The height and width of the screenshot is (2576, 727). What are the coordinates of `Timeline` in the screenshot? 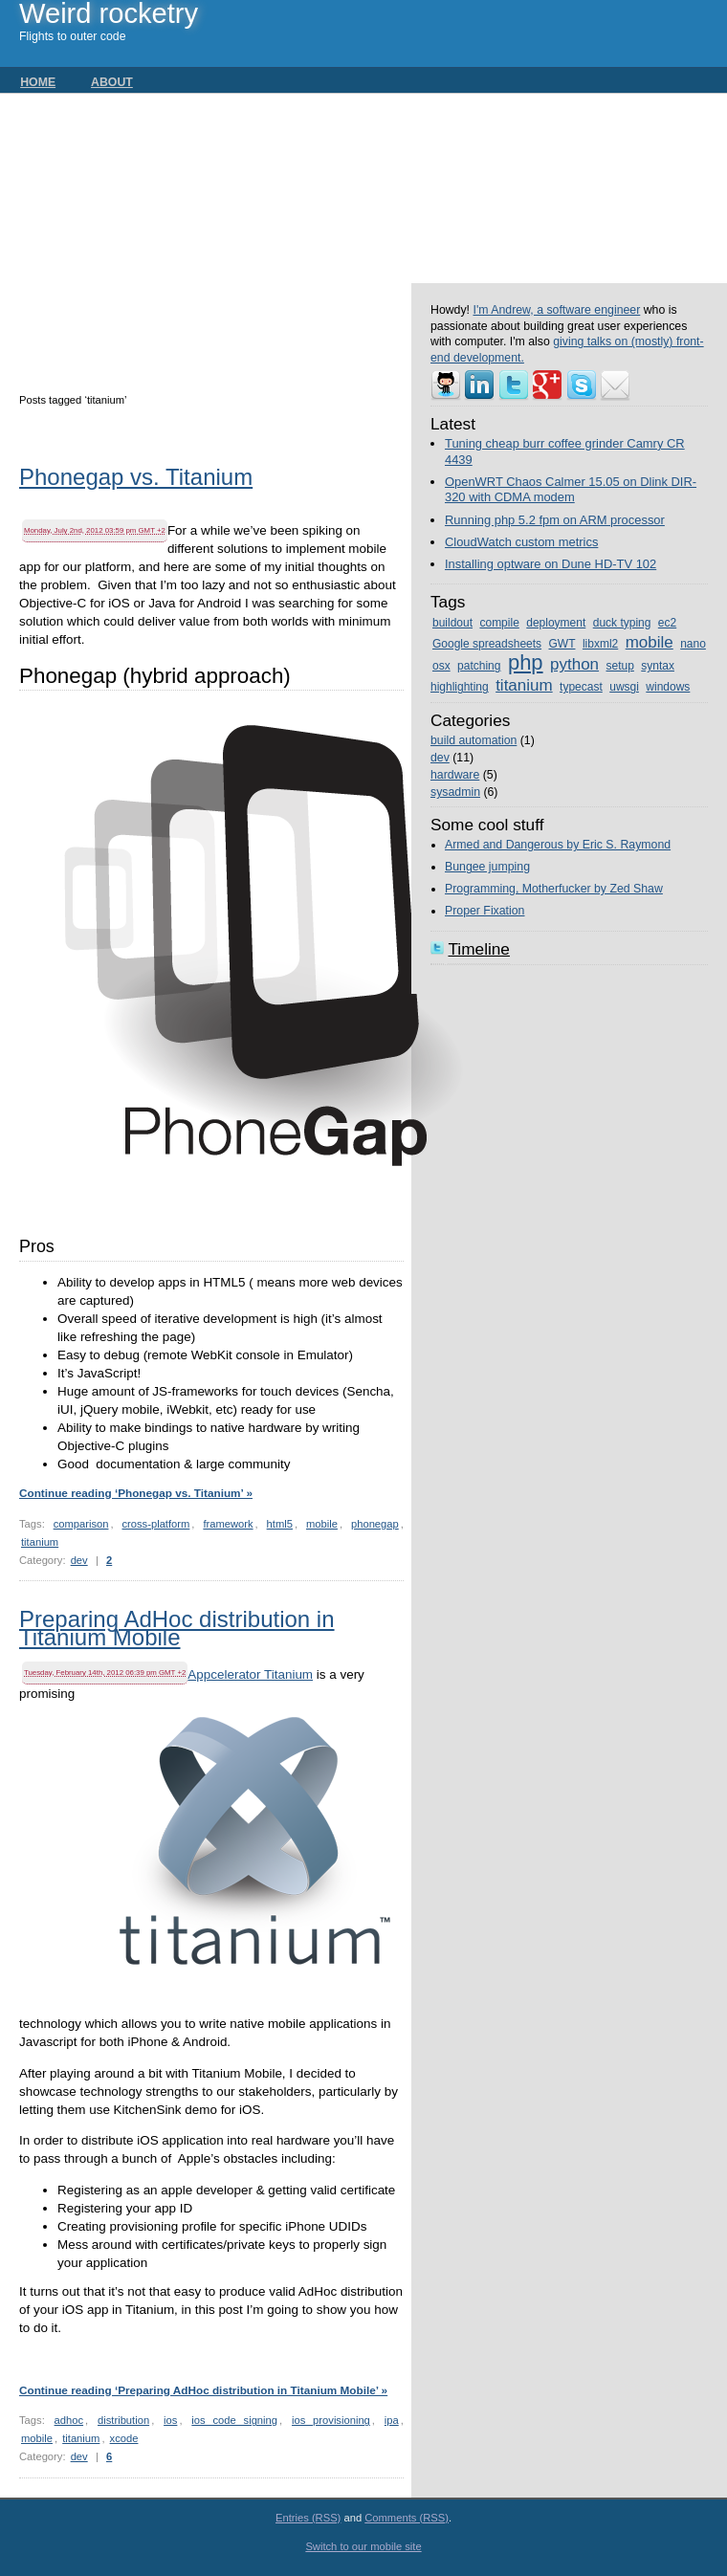 It's located at (479, 948).